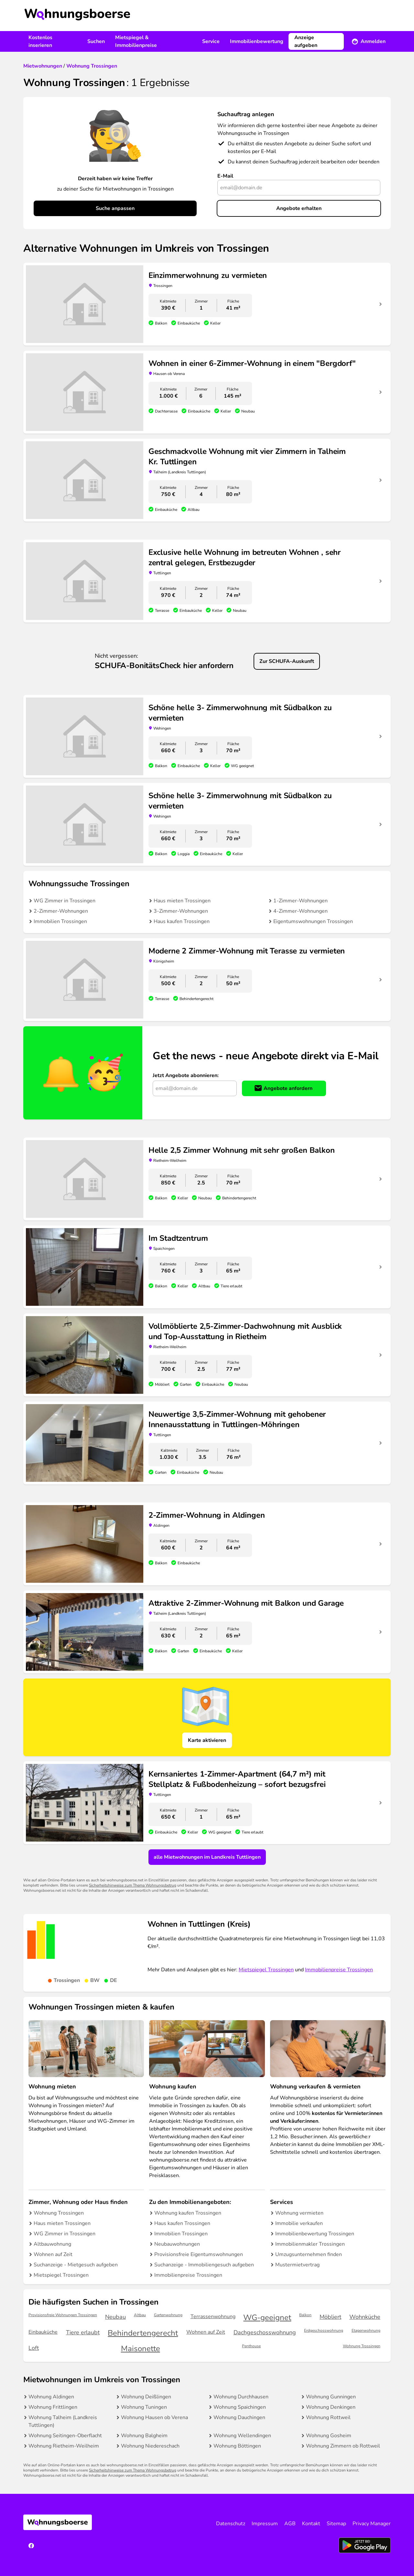  Describe the element at coordinates (60, 921) in the screenshot. I see `Immobilien Trossingen` at that location.